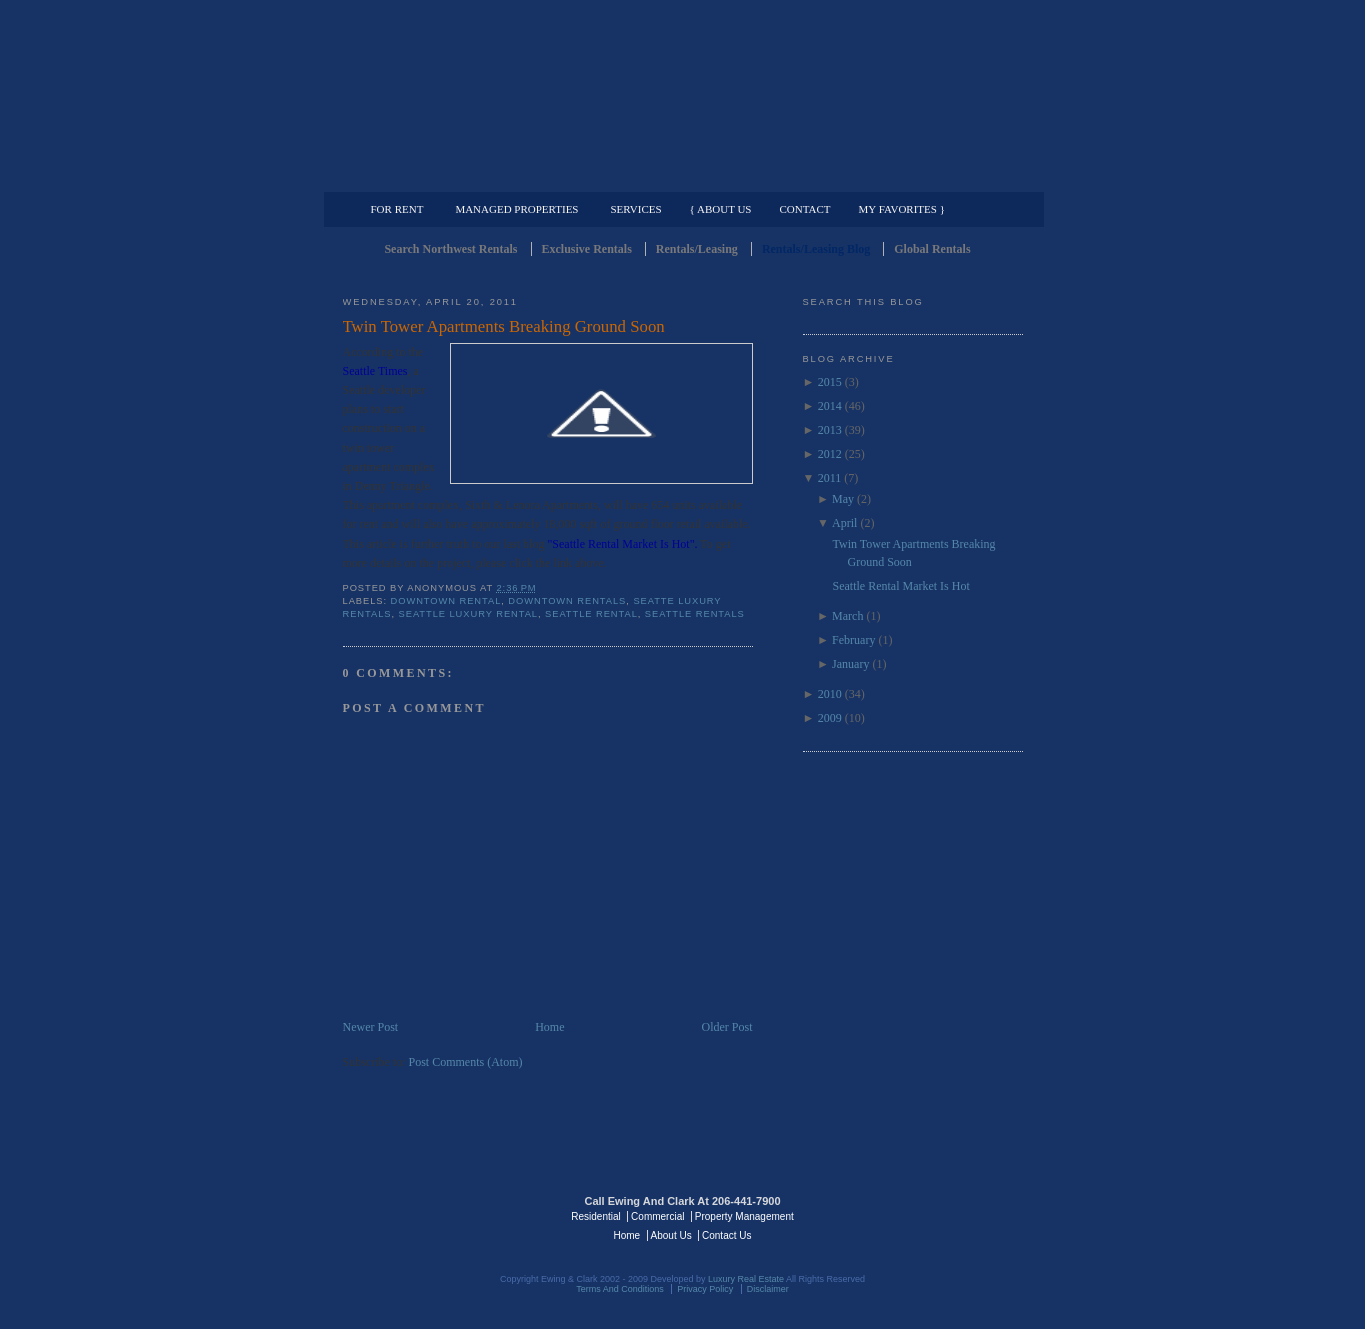  What do you see at coordinates (683, 95) in the screenshot?
I see `Seattle Rentals` at bounding box center [683, 95].